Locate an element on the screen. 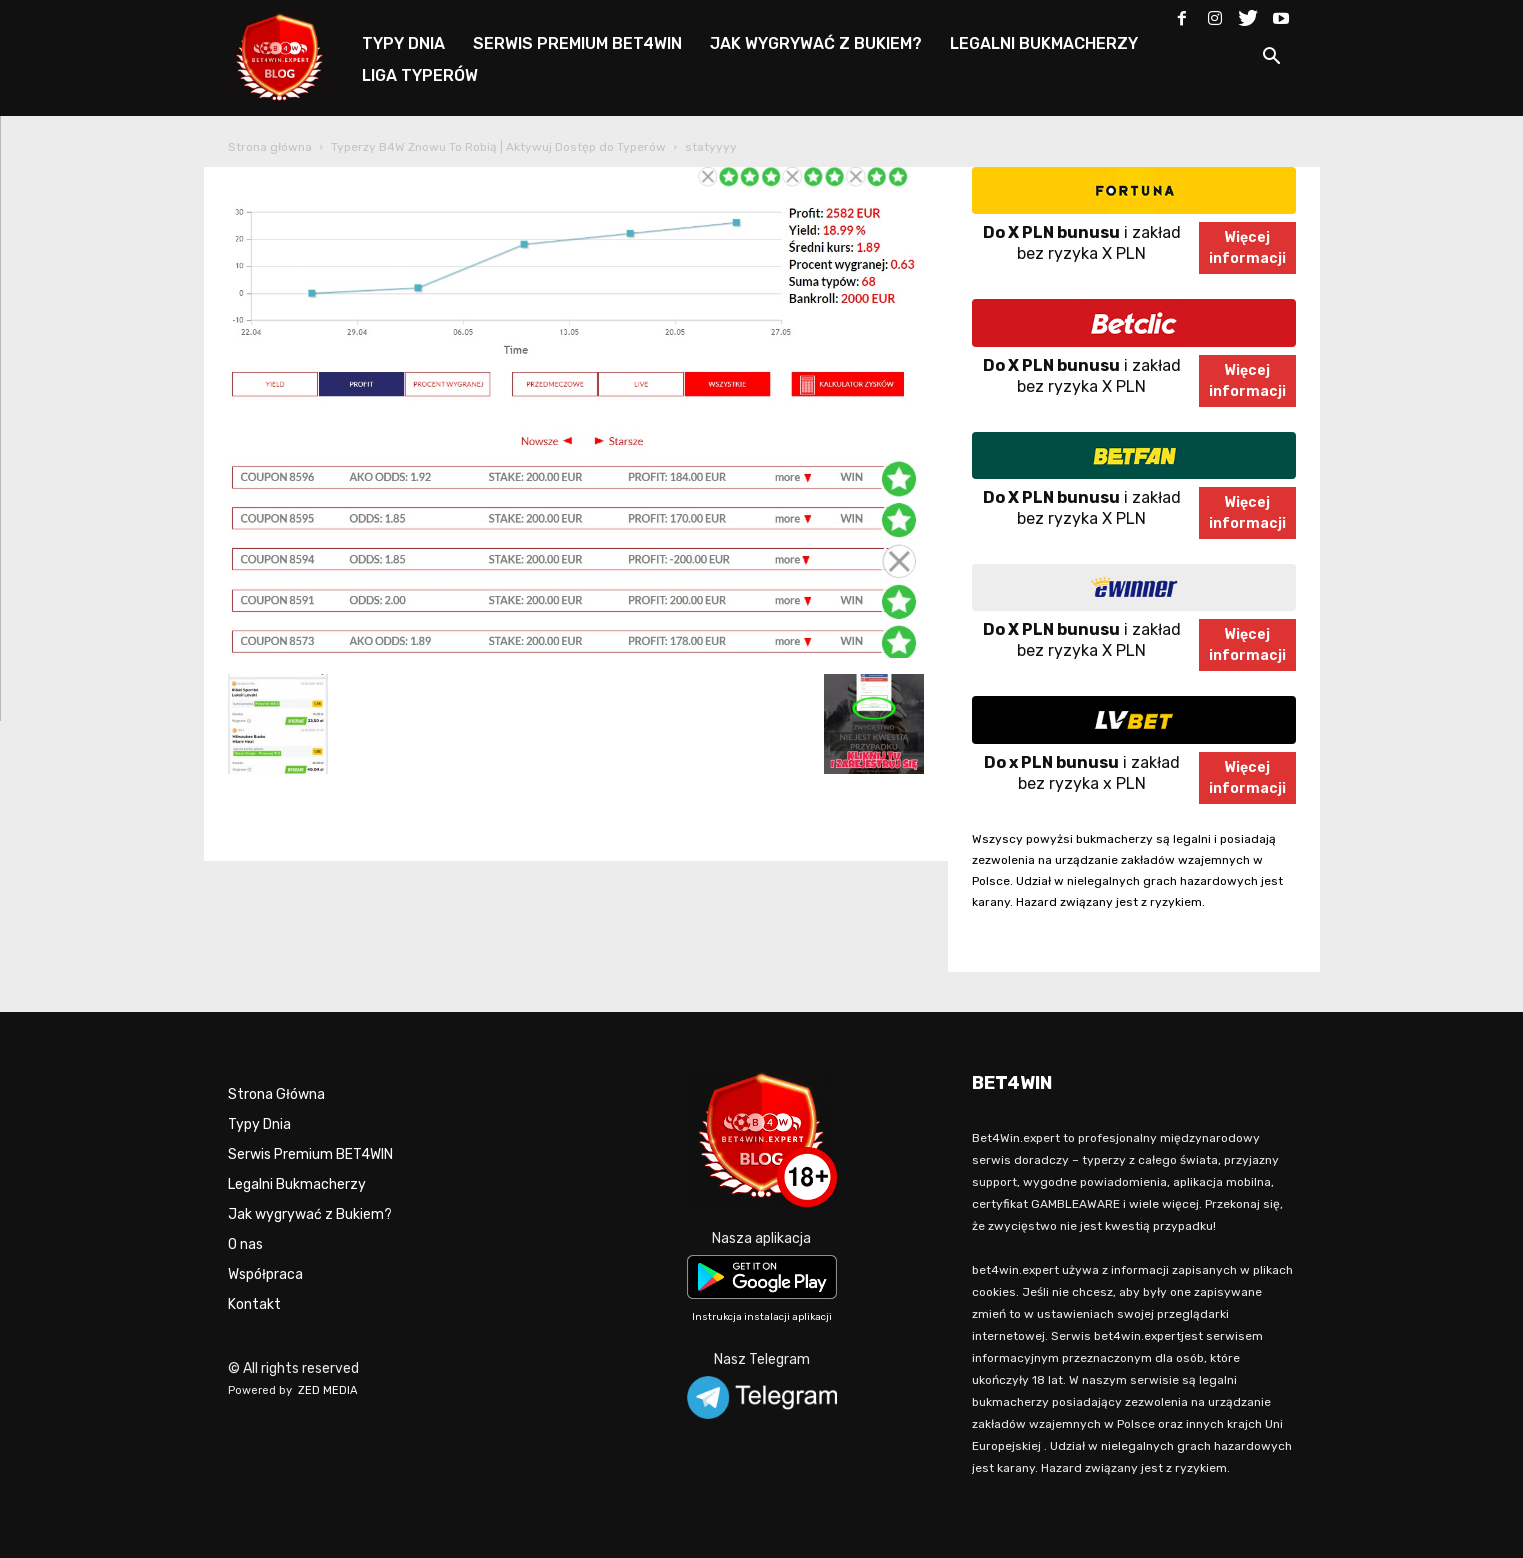 The height and width of the screenshot is (1558, 1523). Typerzy B4W Znowu To Robią | Aktywuj Dostęp do Typerów is located at coordinates (498, 147).